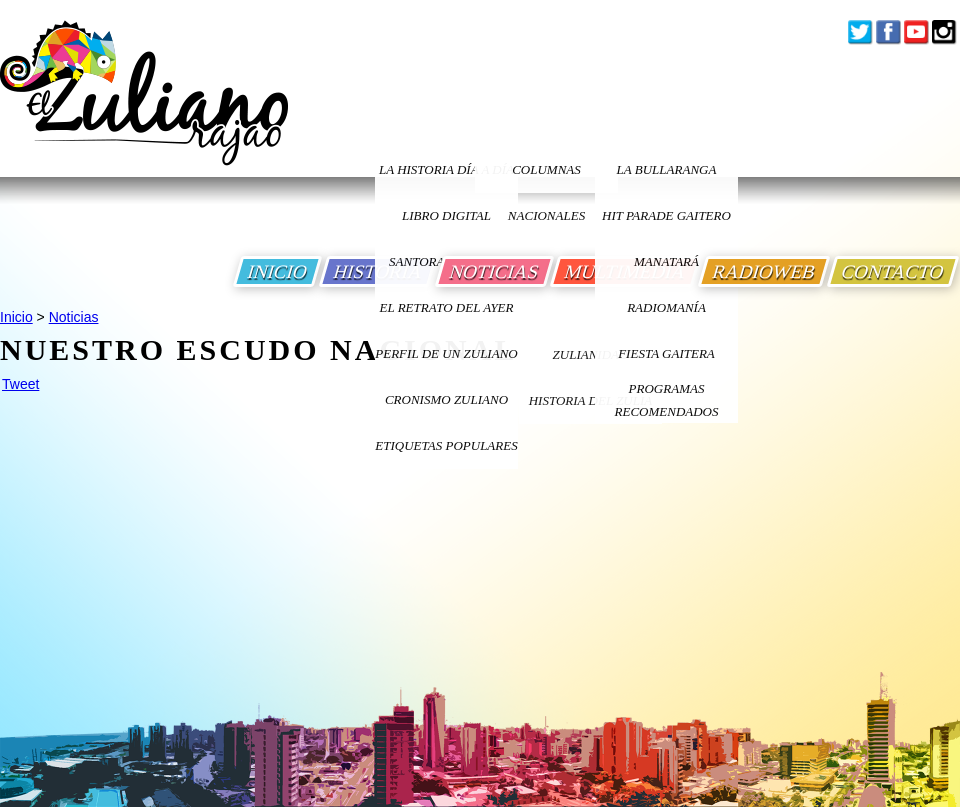 The height and width of the screenshot is (807, 960). I want to click on Hit Parade Gaitero [Ir a Hit Parade Gaitero], so click(666, 215).